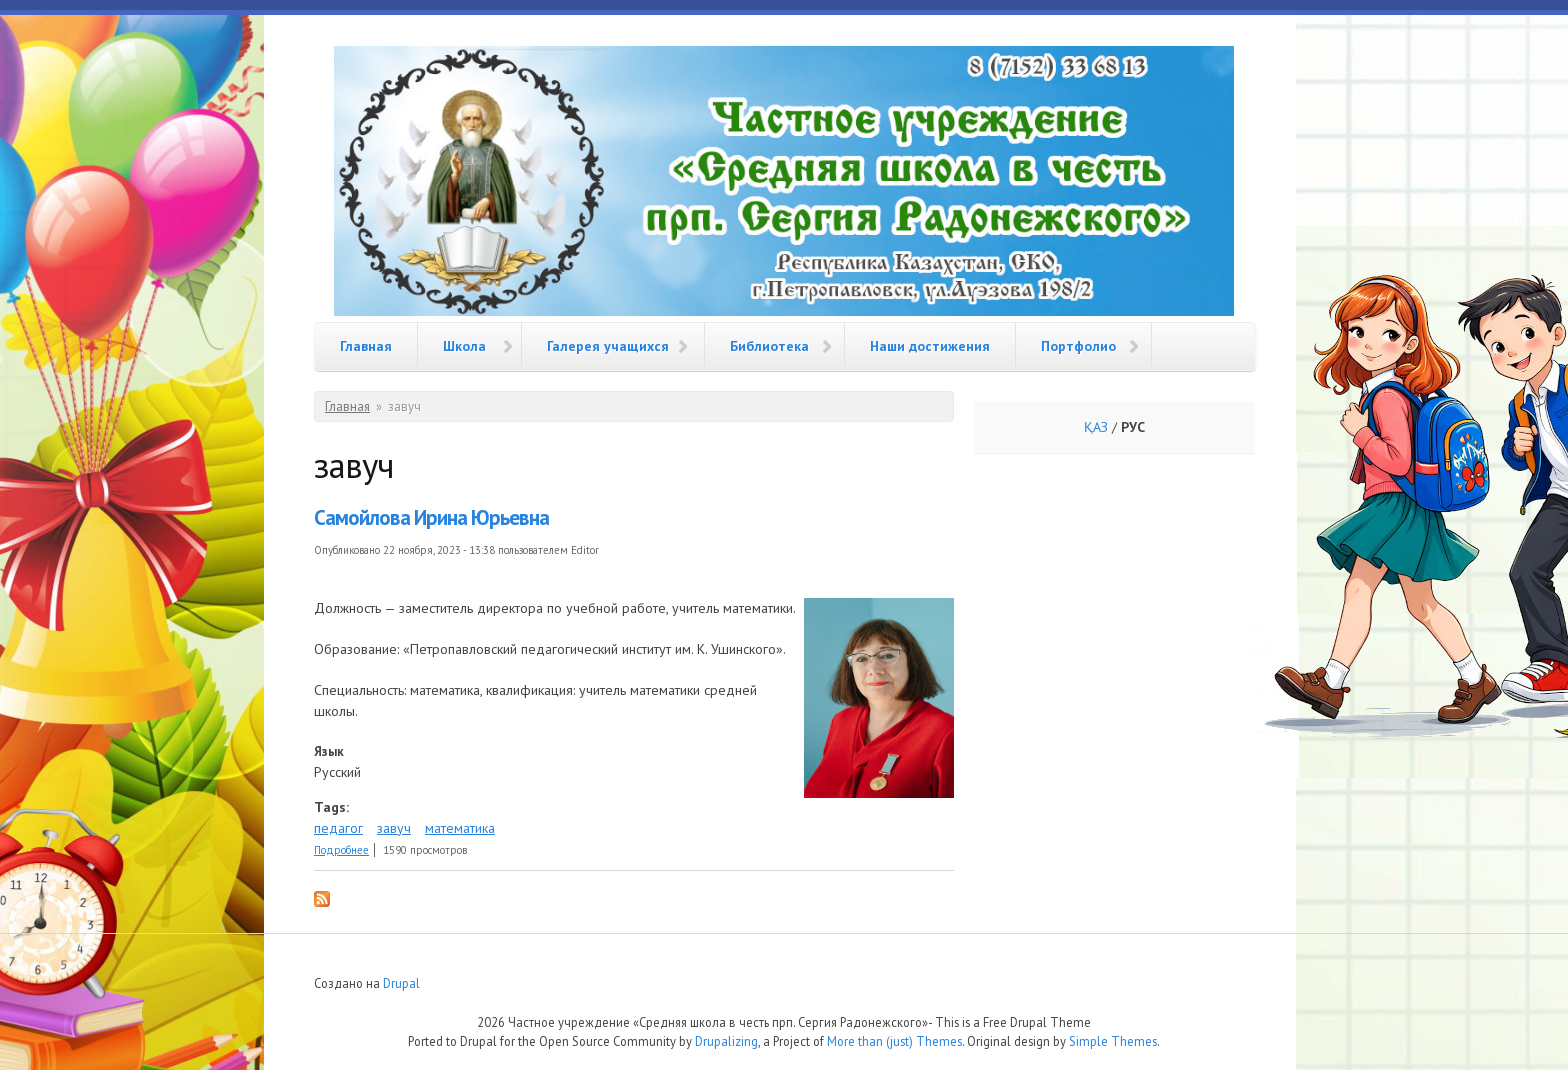 The width and height of the screenshot is (1568, 1070). What do you see at coordinates (1096, 427) in the screenshot?
I see `ҚАЗ` at bounding box center [1096, 427].